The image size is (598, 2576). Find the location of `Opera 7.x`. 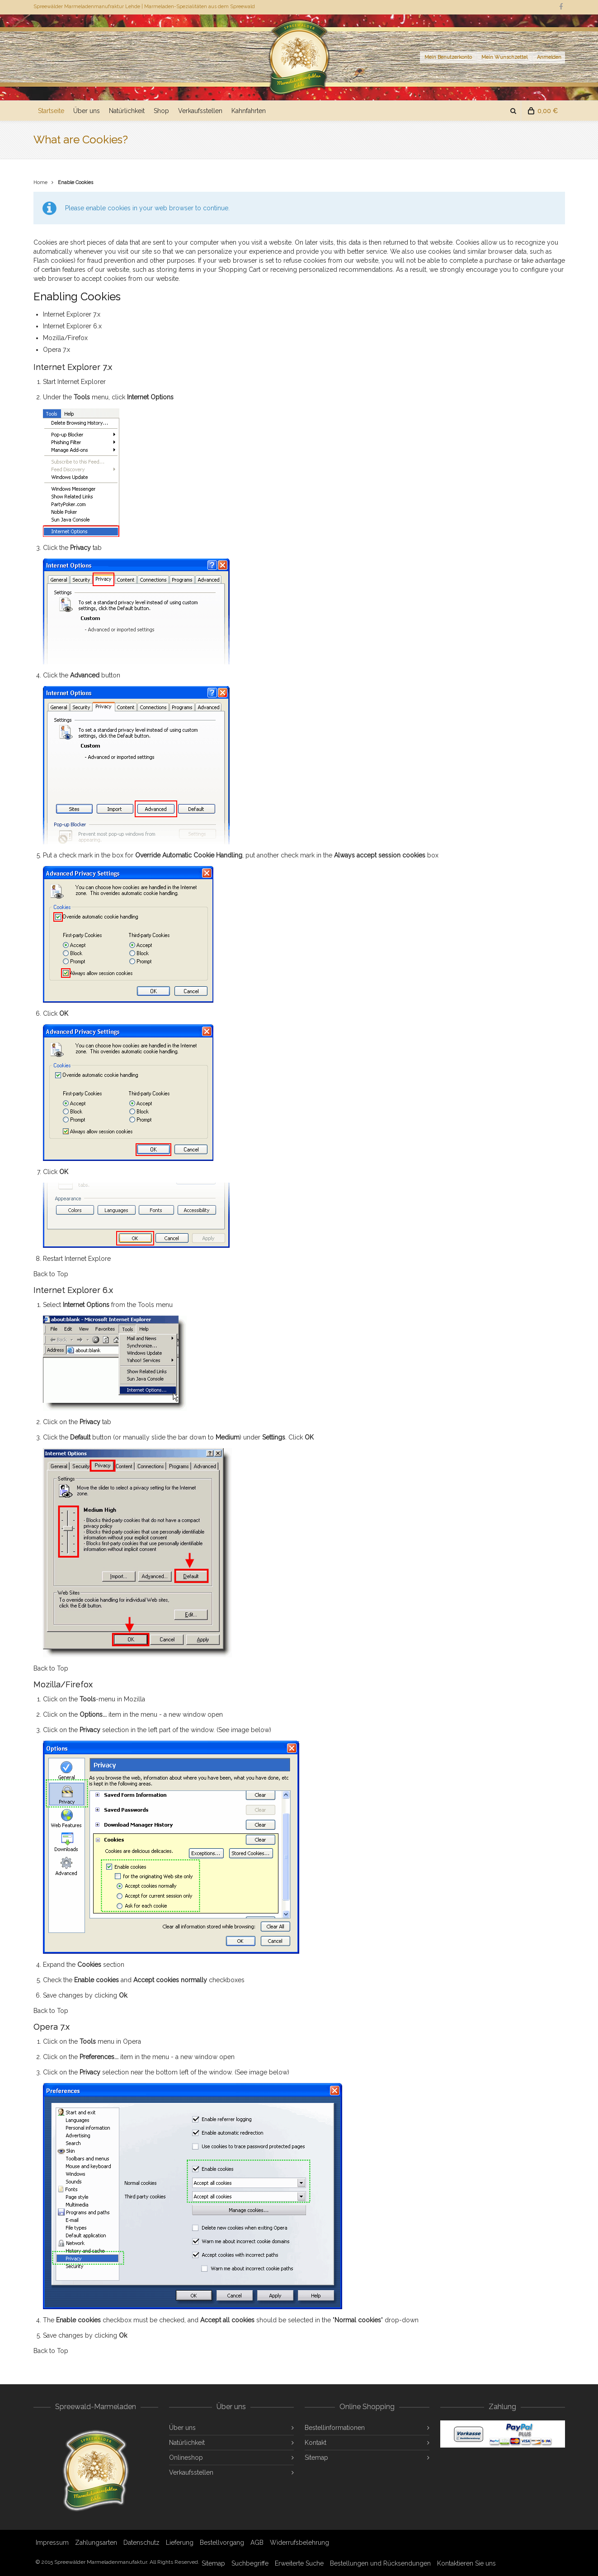

Opera 7.x is located at coordinates (56, 349).